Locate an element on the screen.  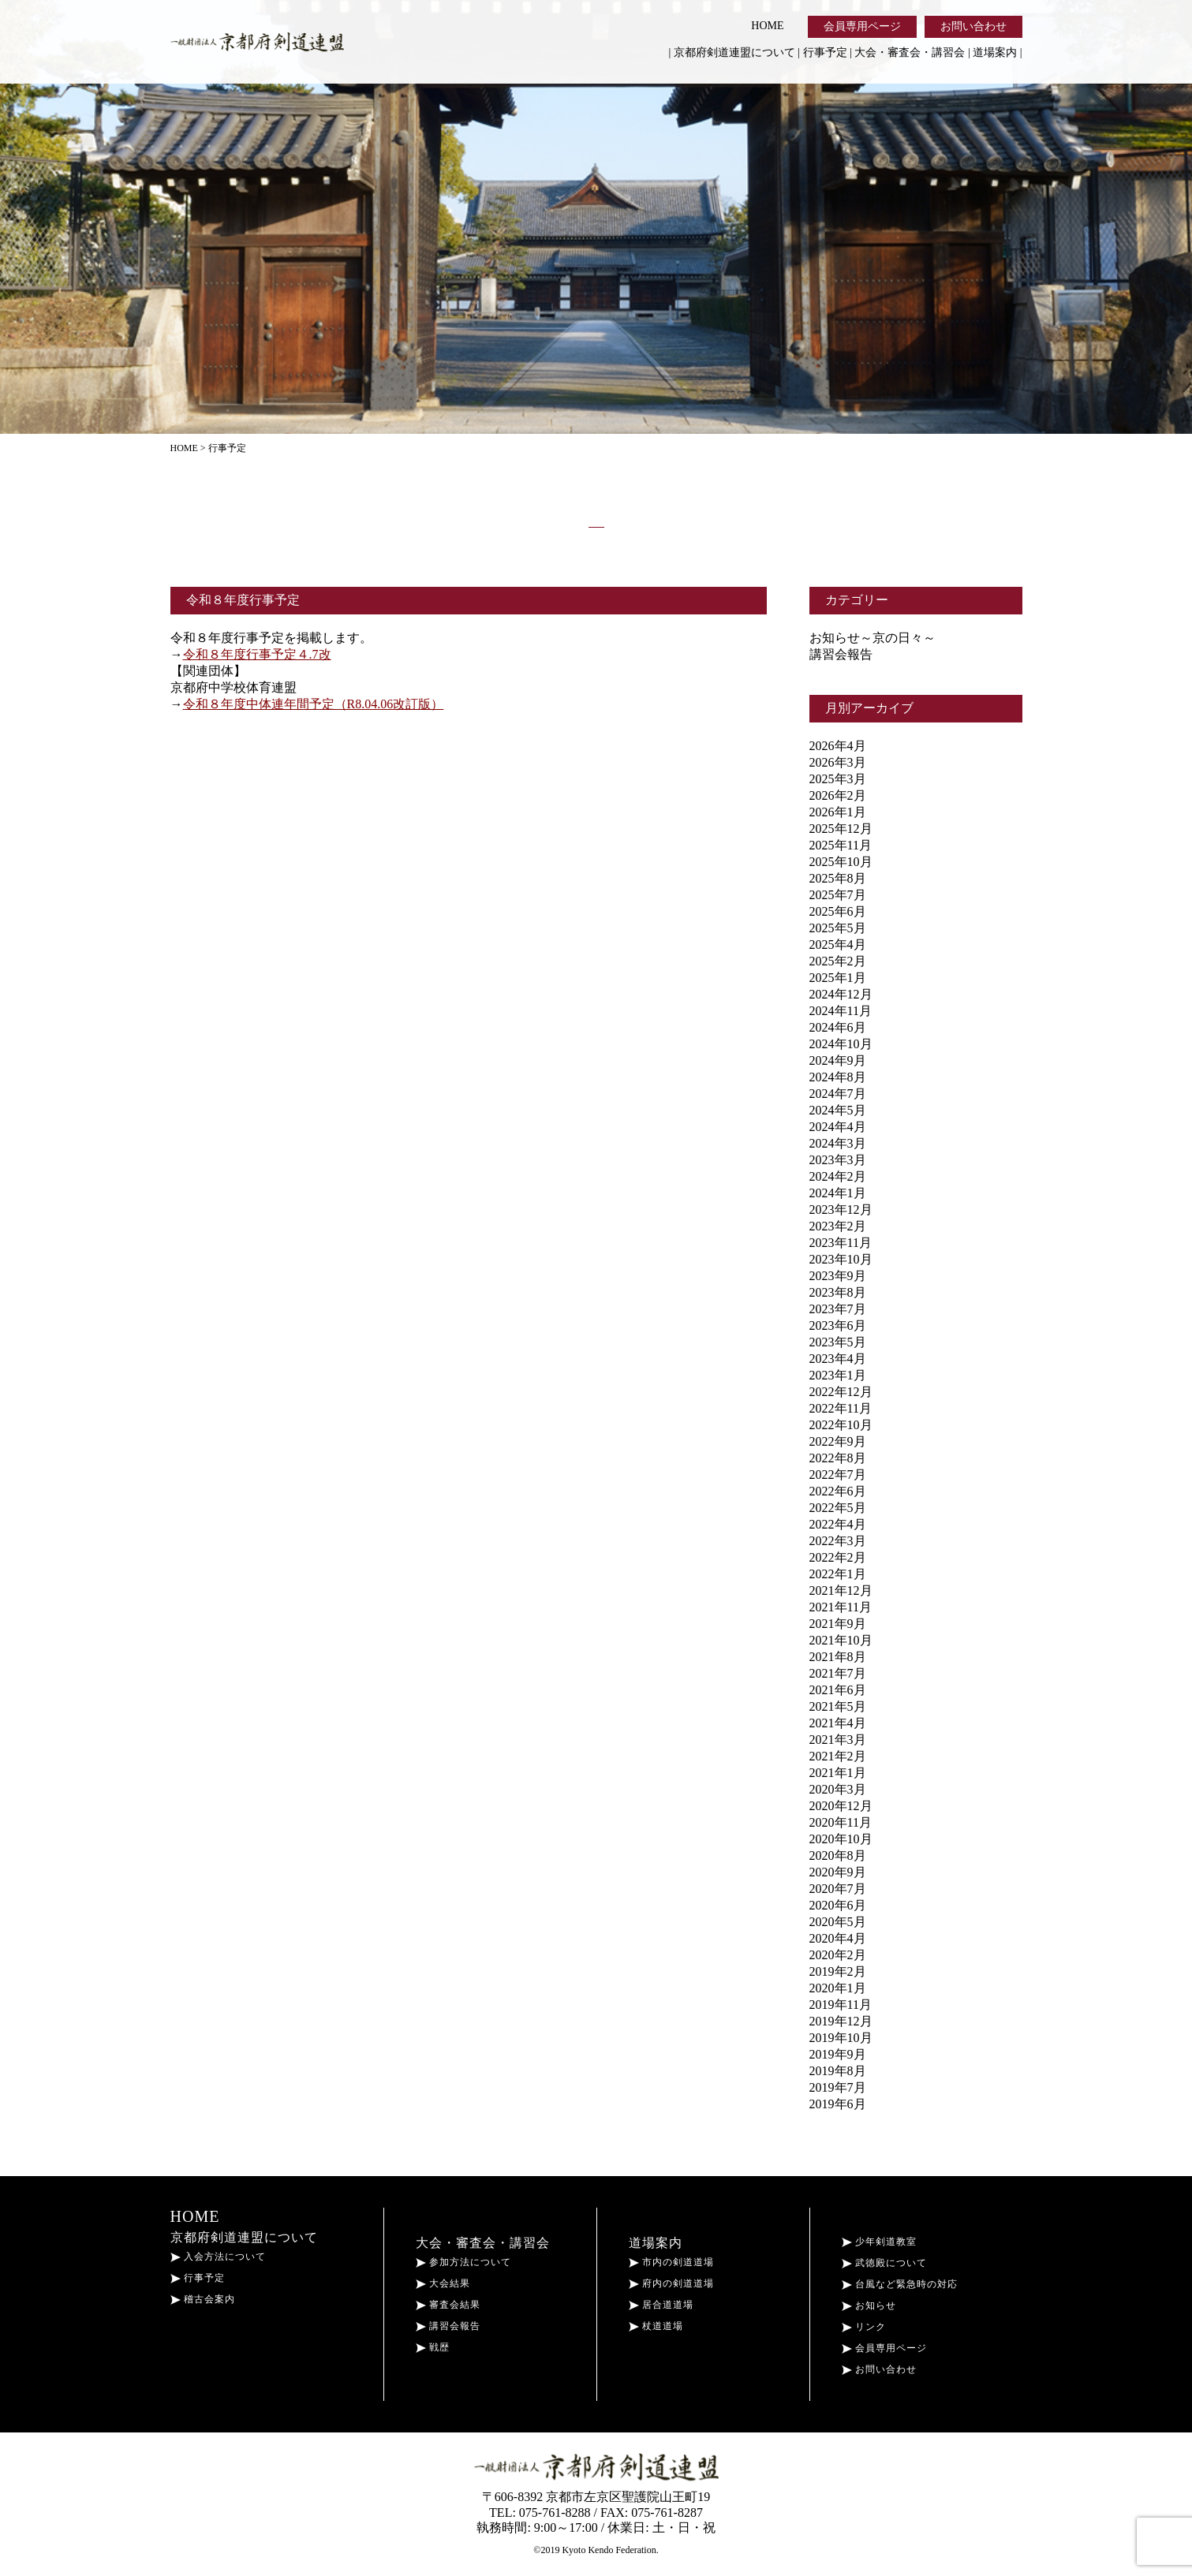
2023年4月 is located at coordinates (837, 1358).